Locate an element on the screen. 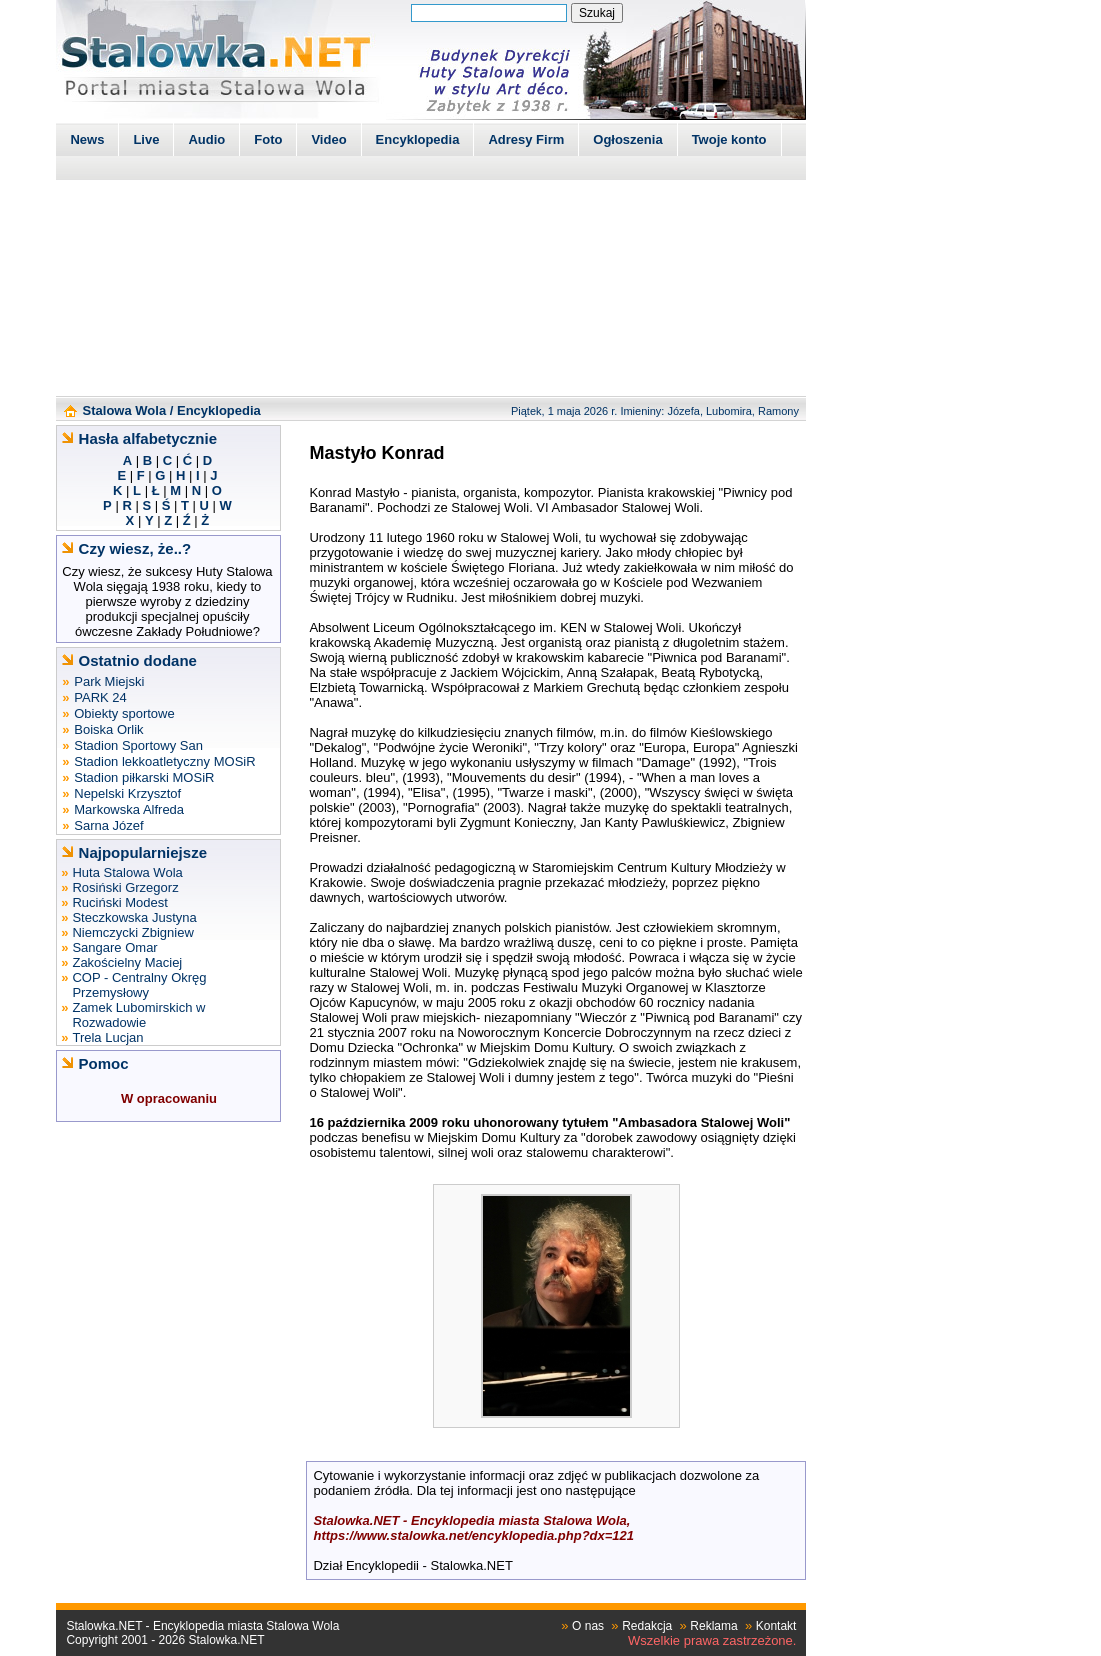 The width and height of the screenshot is (1101, 1656). Stalowa Wola is located at coordinates (125, 410).